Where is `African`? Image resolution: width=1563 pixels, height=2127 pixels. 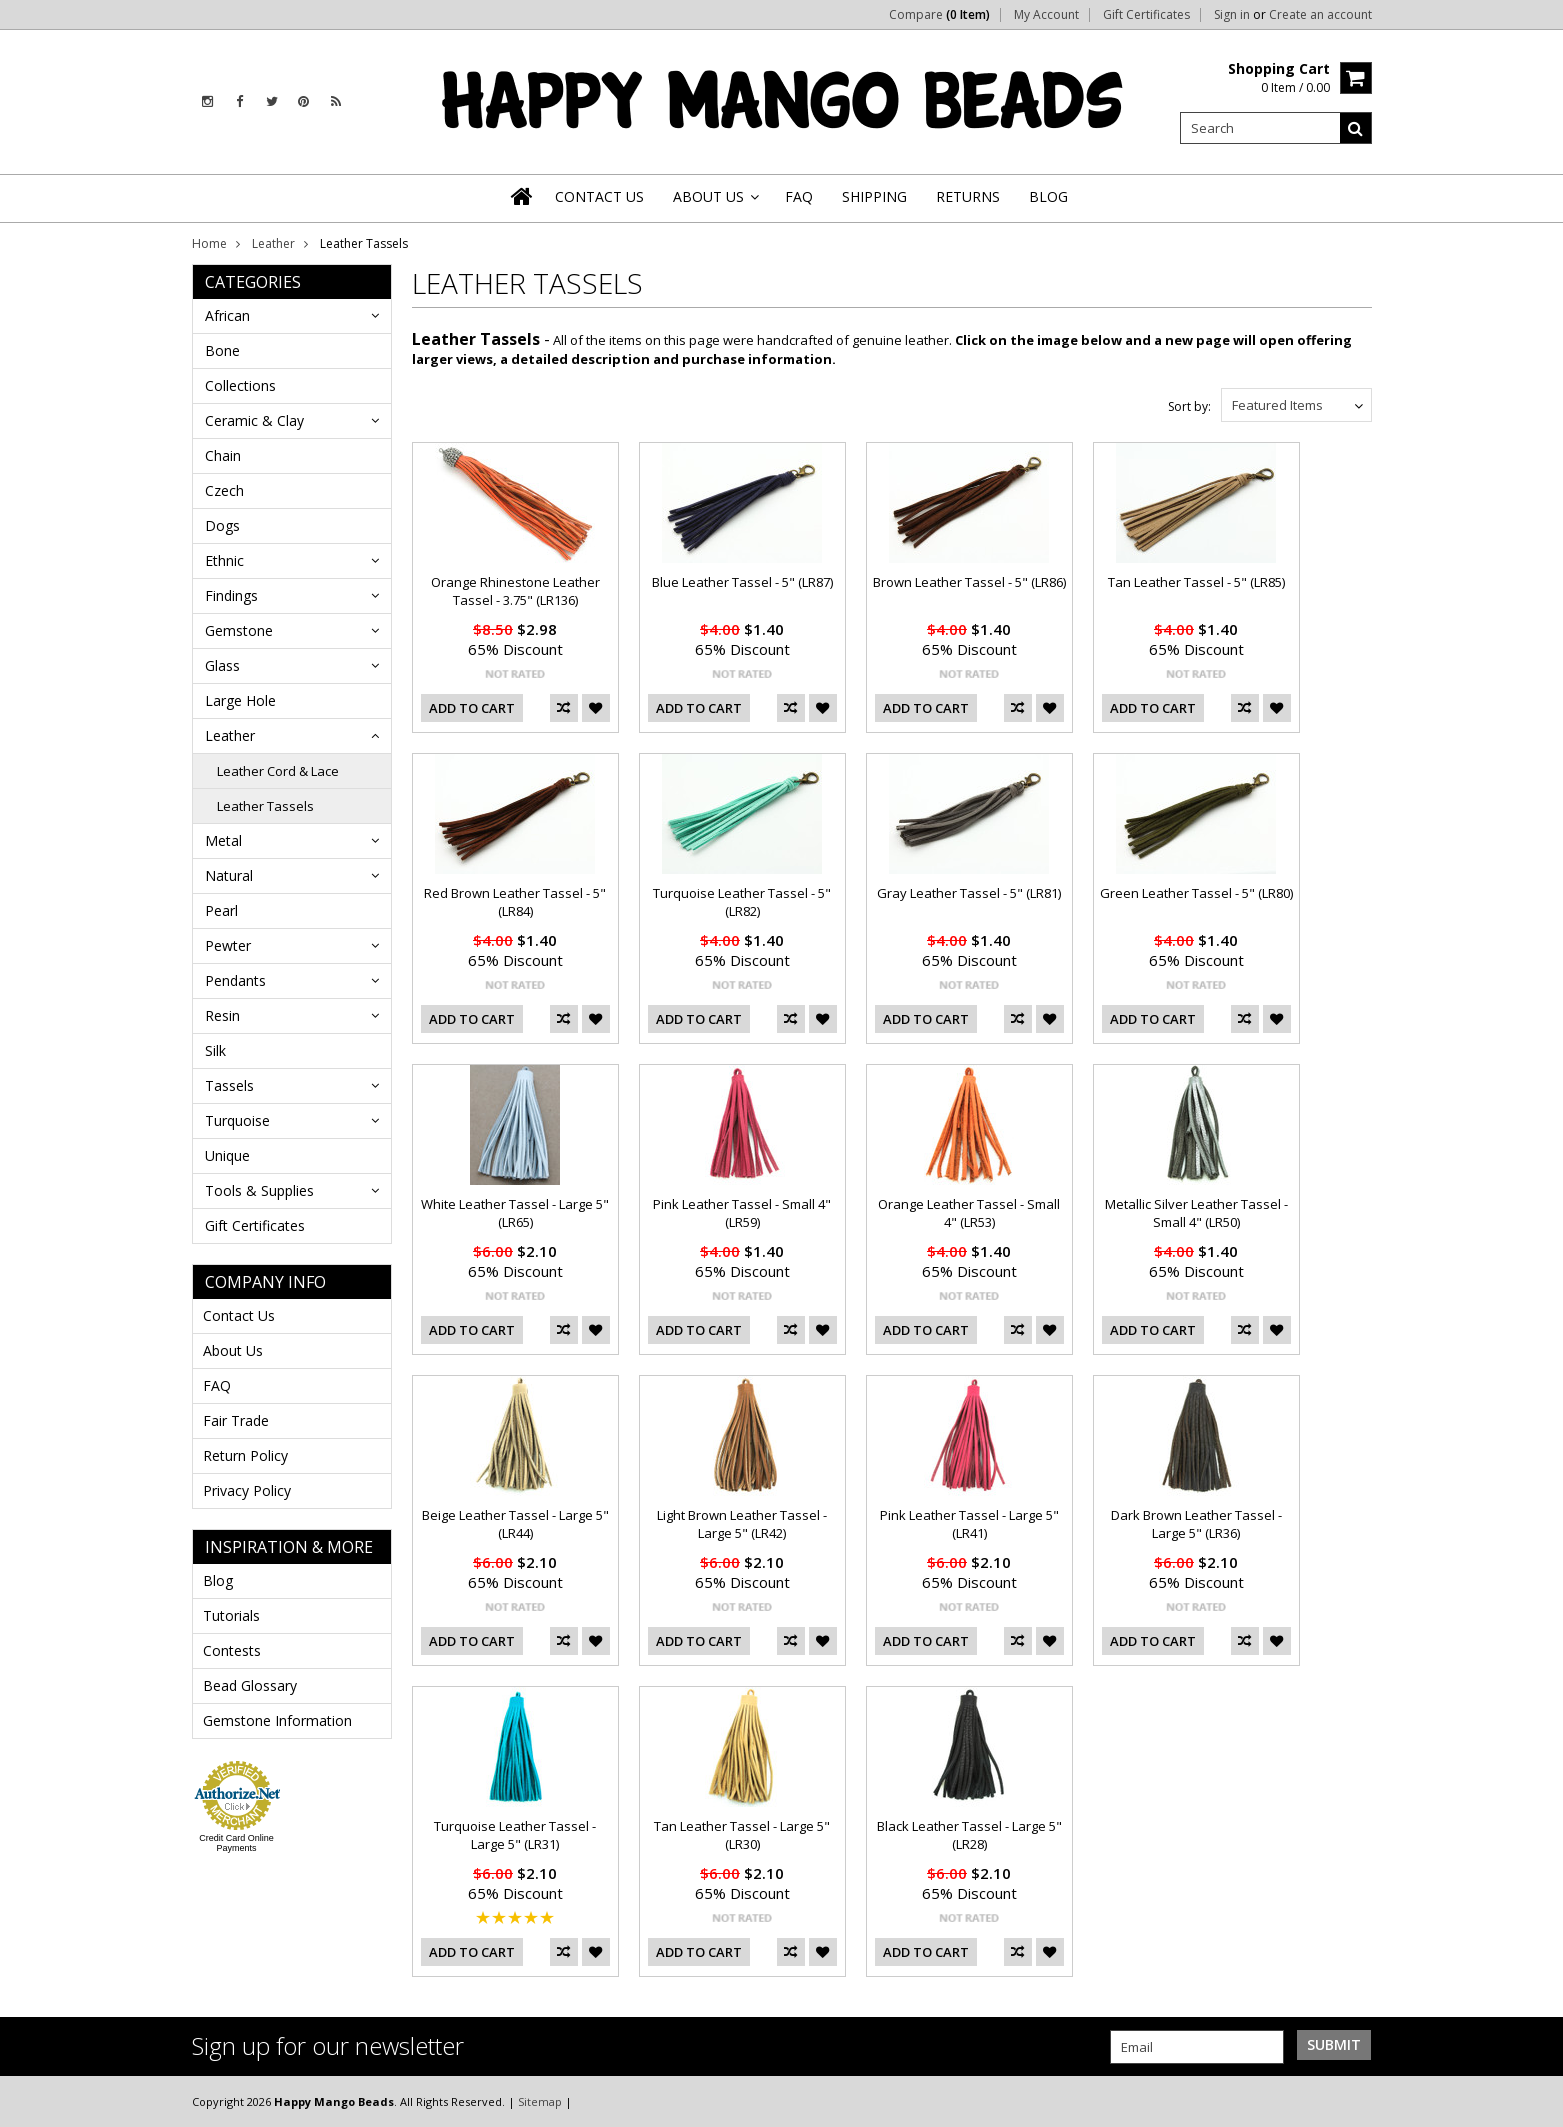 African is located at coordinates (227, 315).